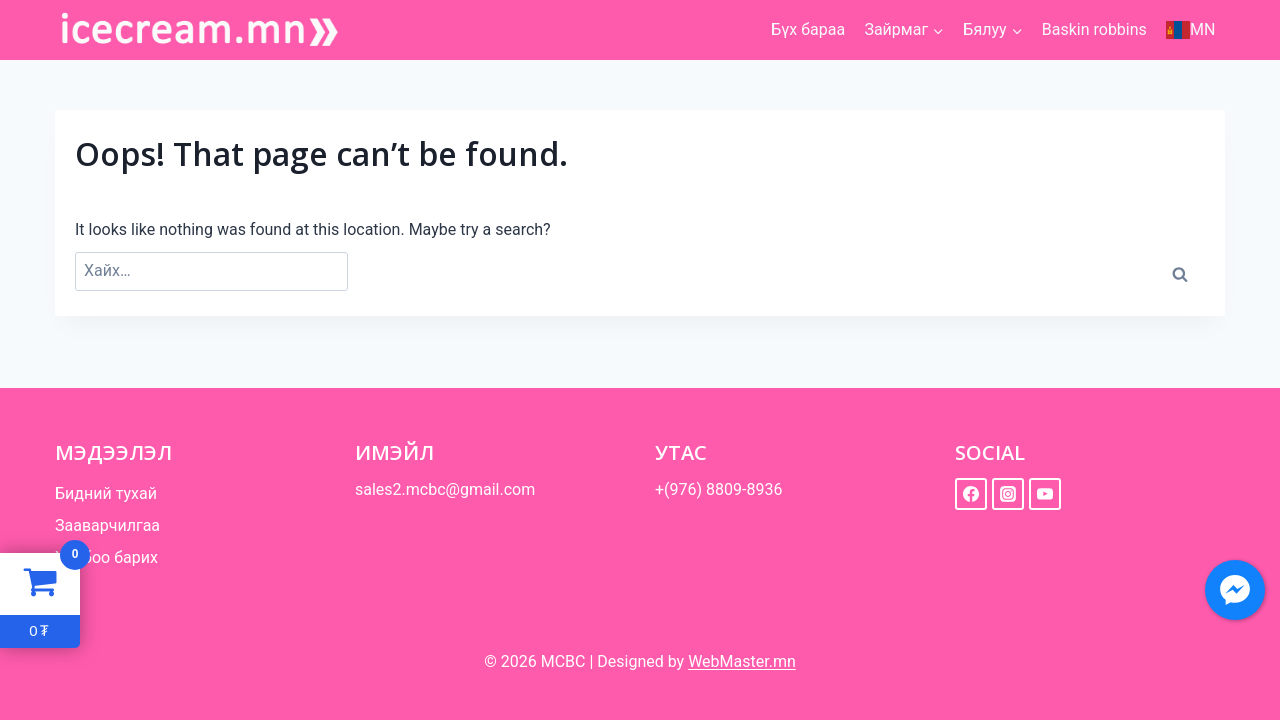  I want to click on sales2.mcbc@gmail.com, so click(445, 489).